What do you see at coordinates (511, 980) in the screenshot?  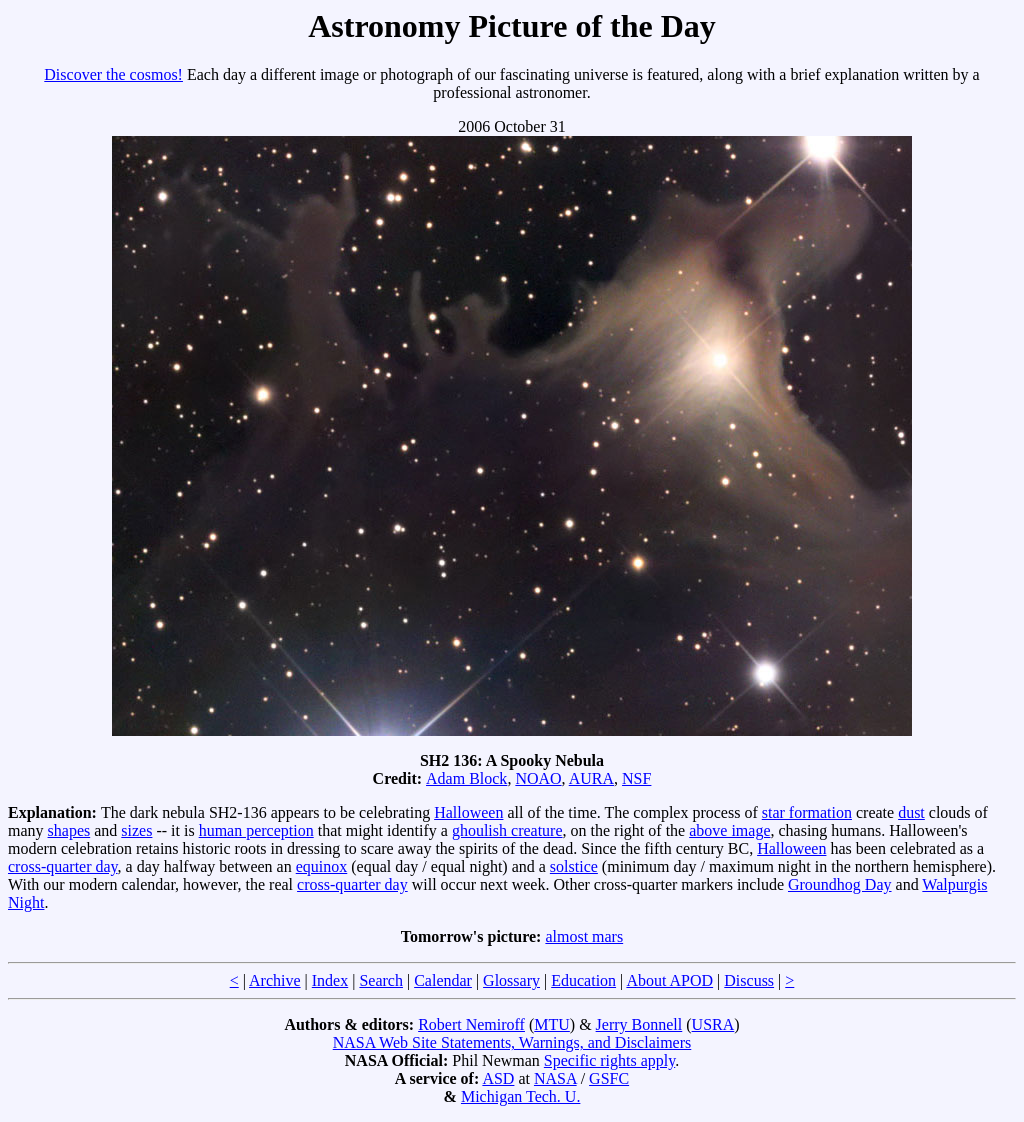 I see `Glossary` at bounding box center [511, 980].